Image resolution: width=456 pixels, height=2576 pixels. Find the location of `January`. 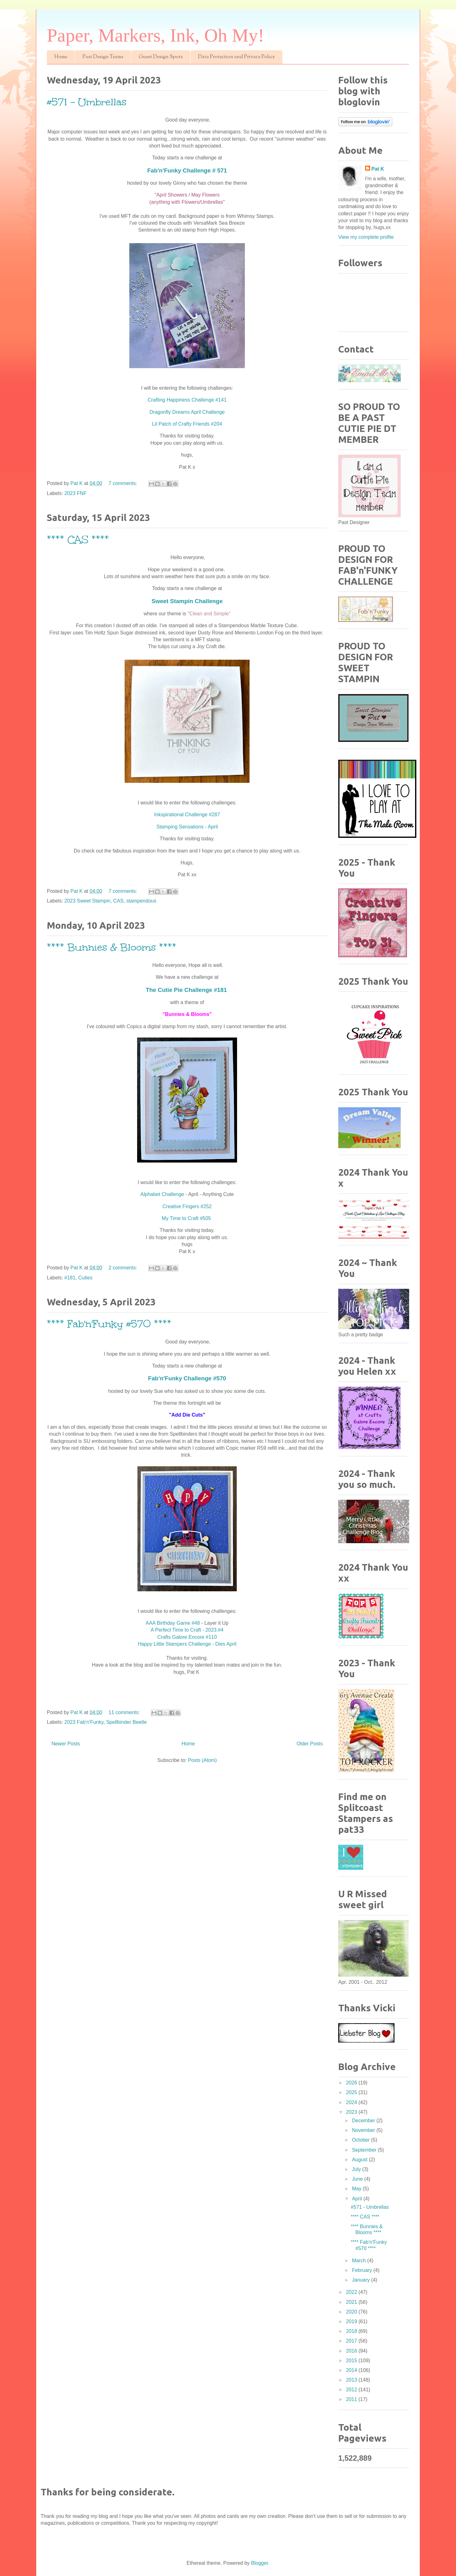

January is located at coordinates (361, 2280).